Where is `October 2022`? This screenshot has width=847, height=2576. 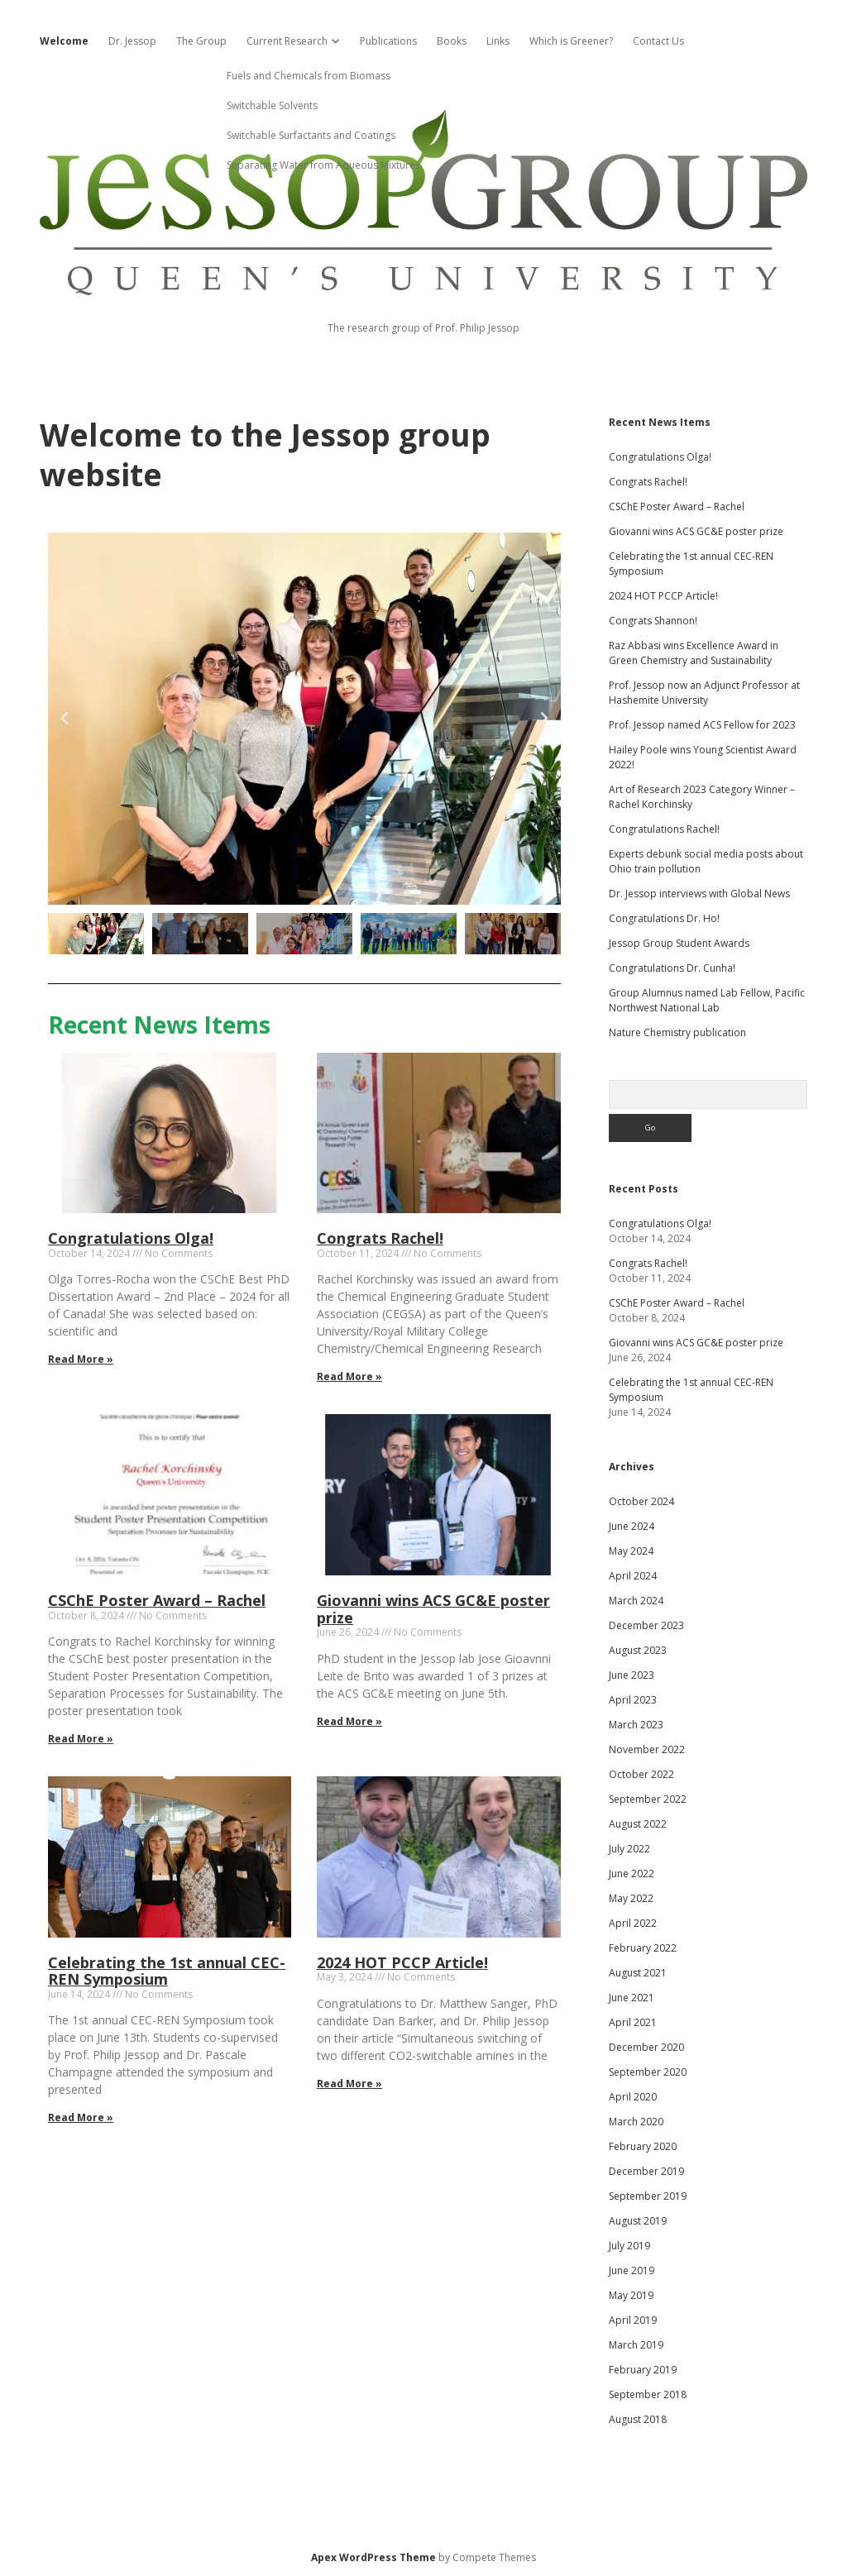
October 2022 is located at coordinates (641, 1774).